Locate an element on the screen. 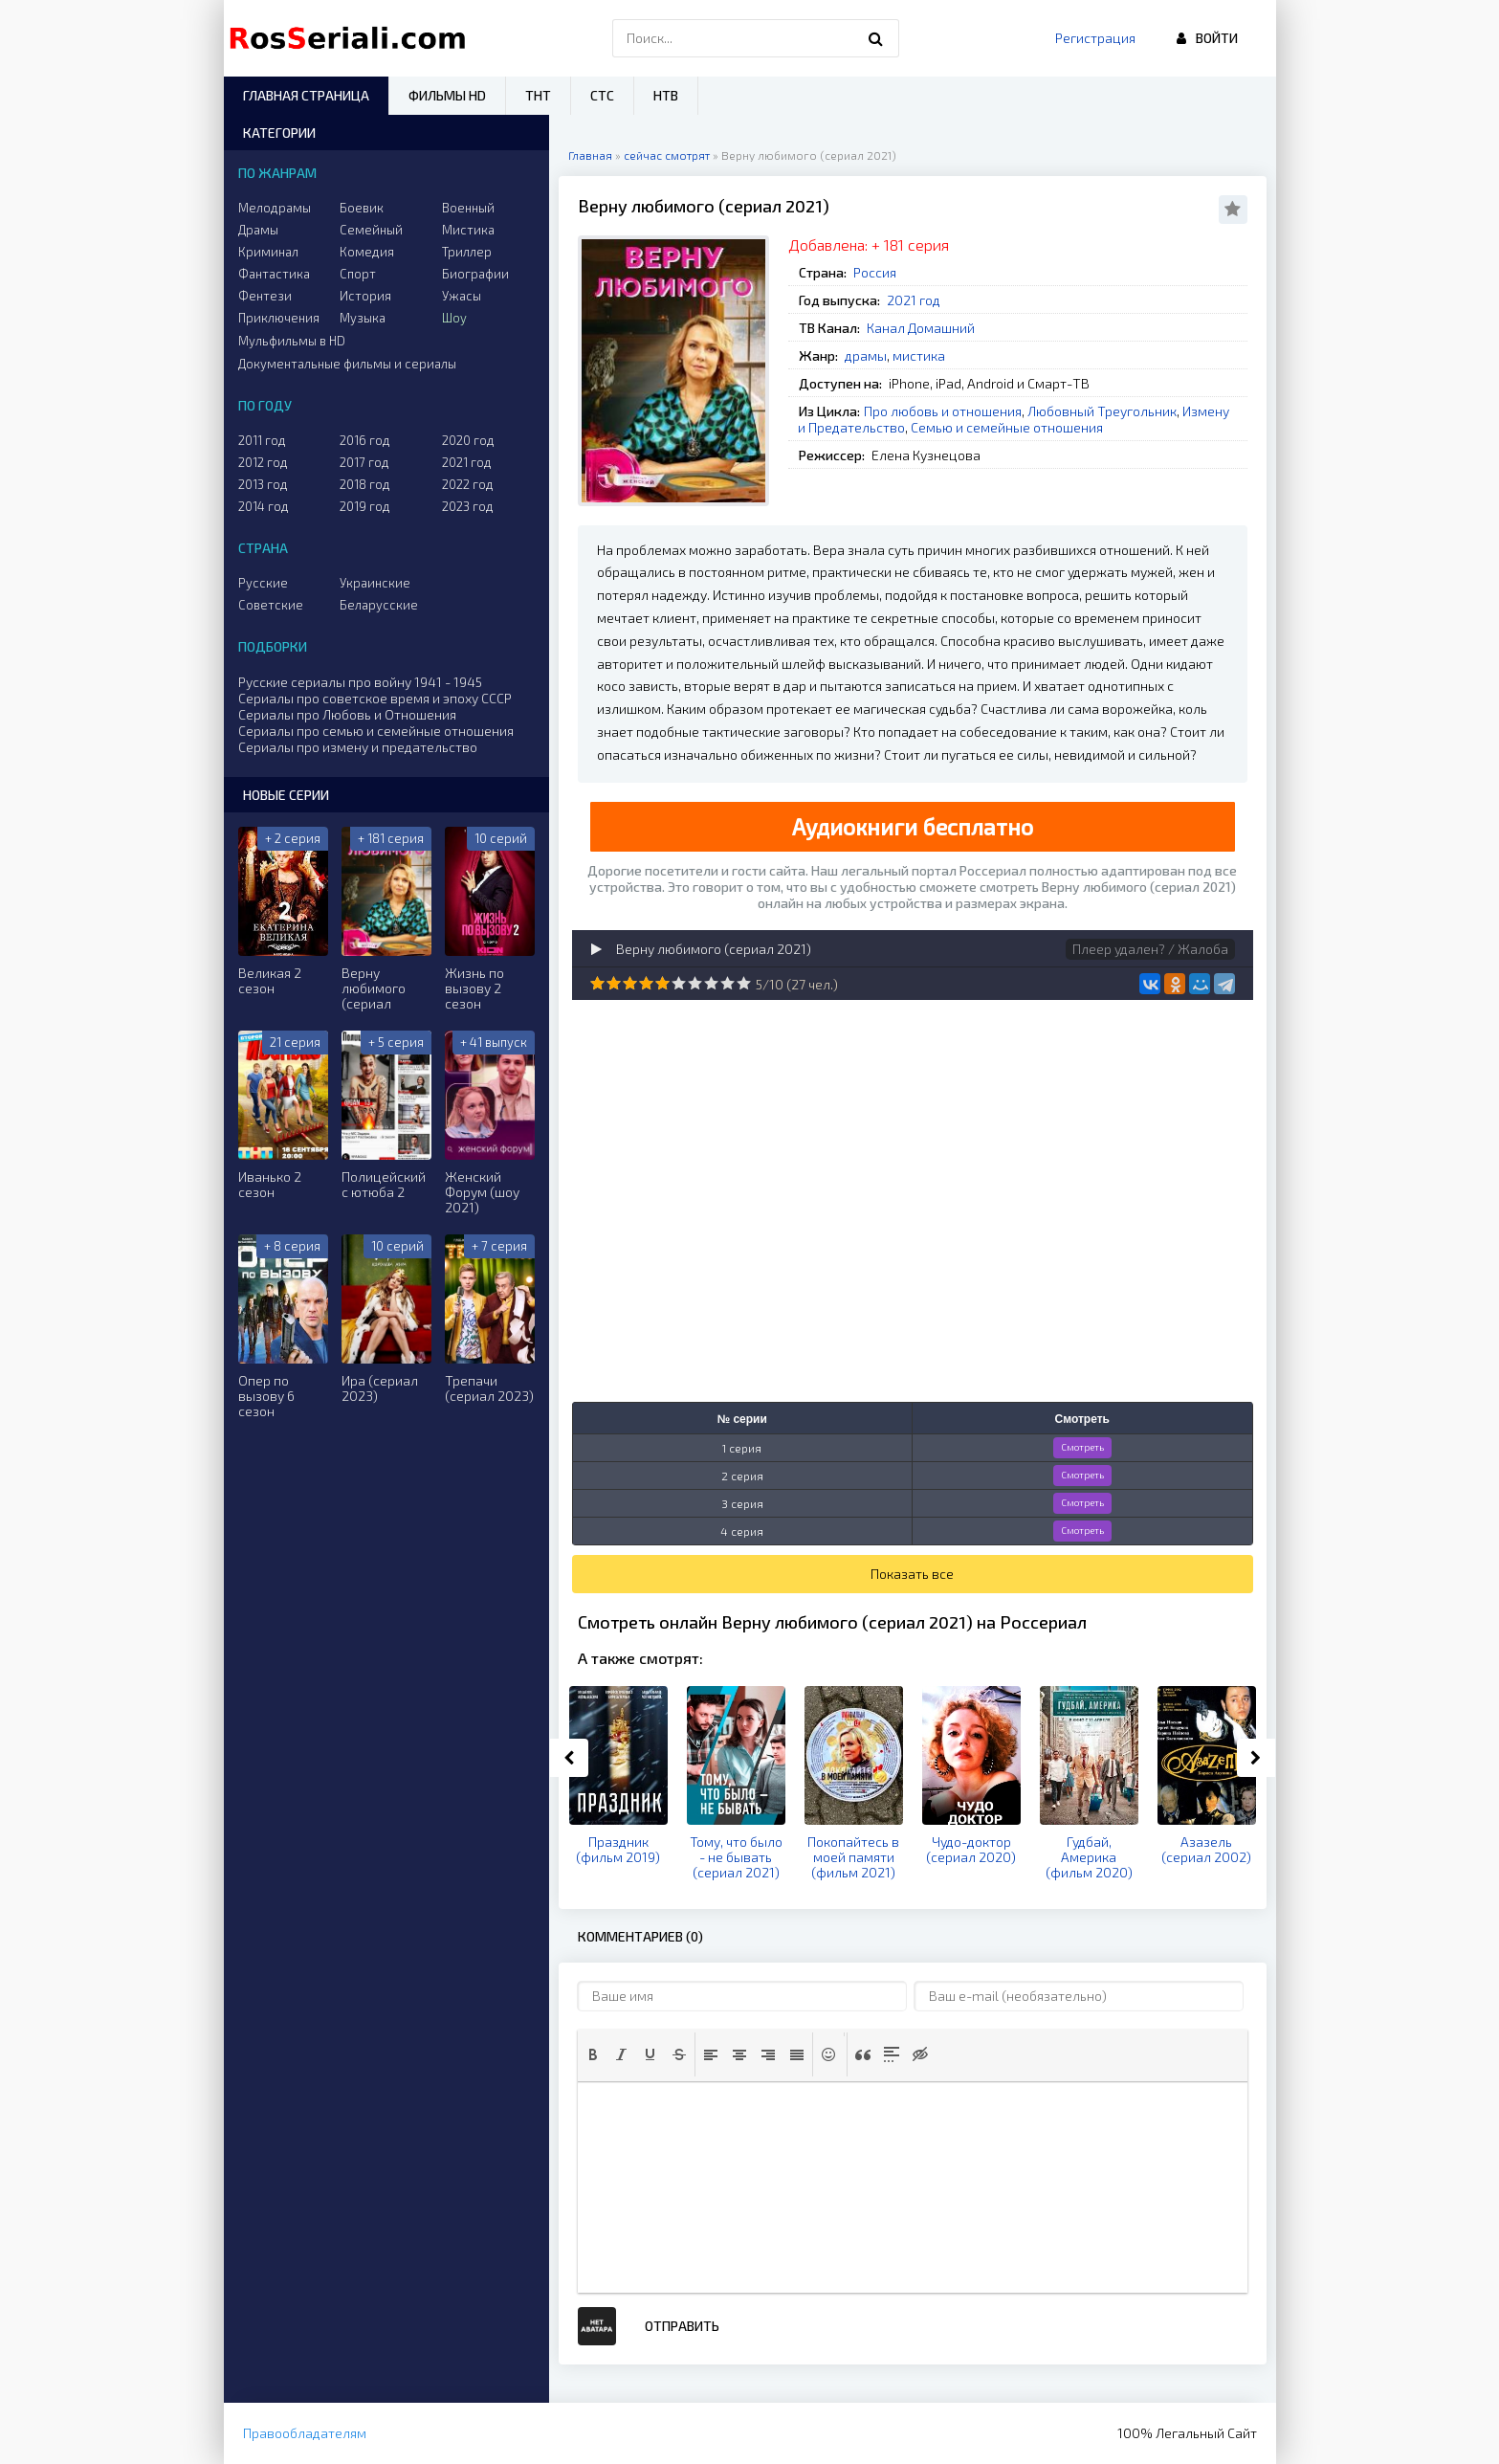 The image size is (1499, 2464). Смотреть is located at coordinates (1082, 1447).